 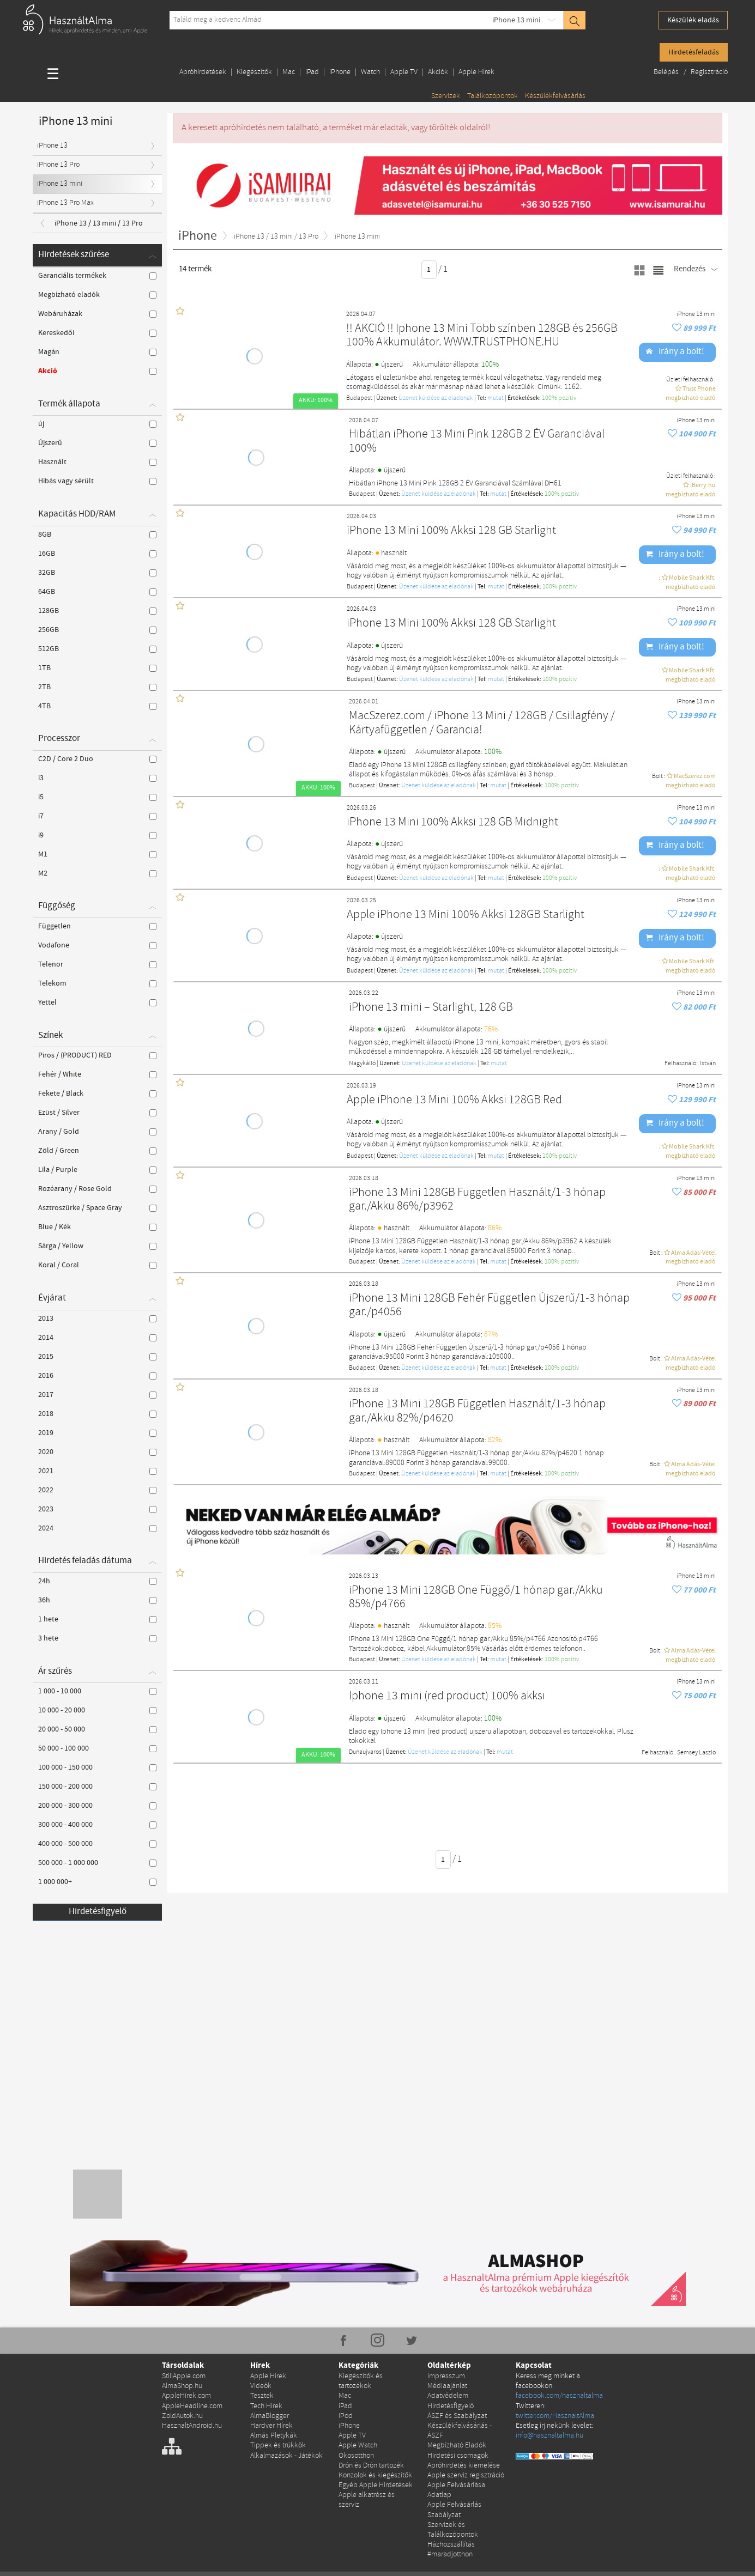 I want to click on iPhone 13 Mini 128GB Fehér Független Újszerű/1-3 hónap gar./p4056, so click(x=489, y=1306).